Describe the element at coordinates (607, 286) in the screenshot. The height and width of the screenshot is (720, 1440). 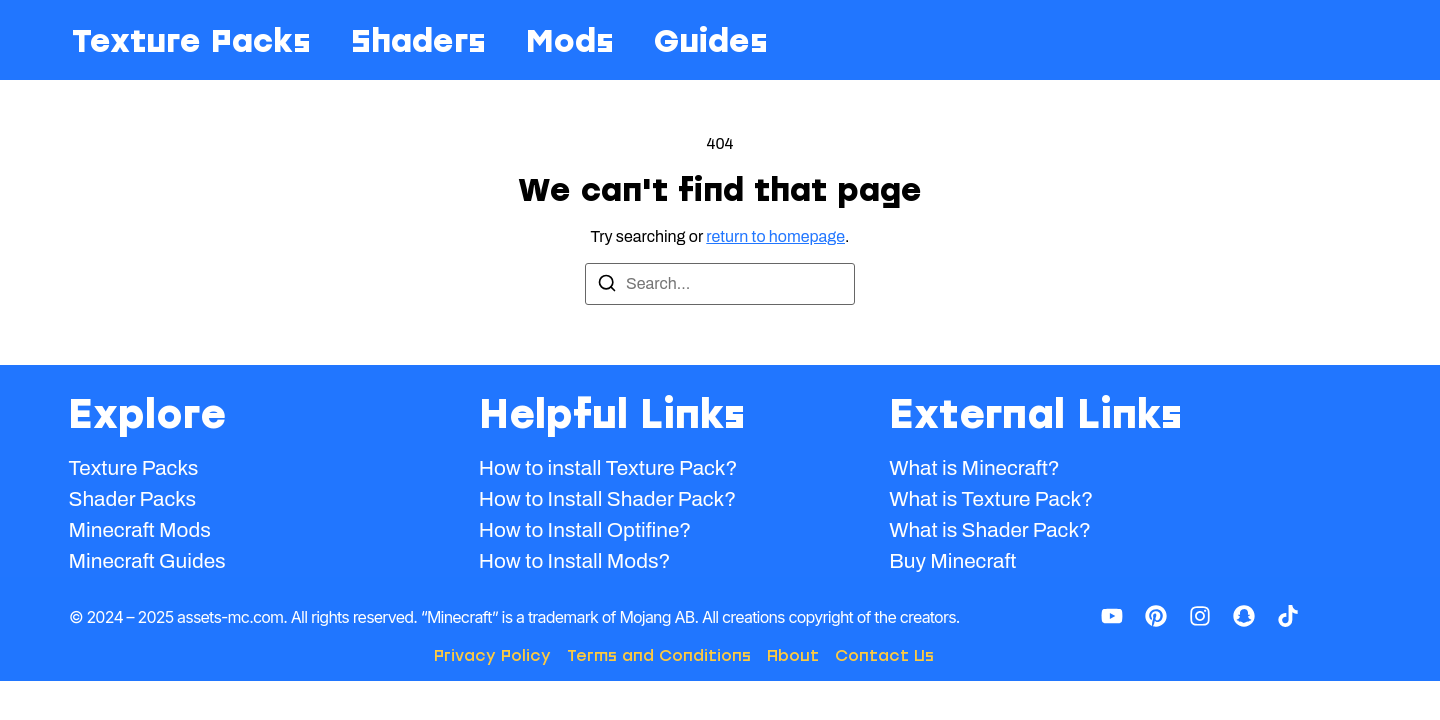
I see `[Search]` at that location.